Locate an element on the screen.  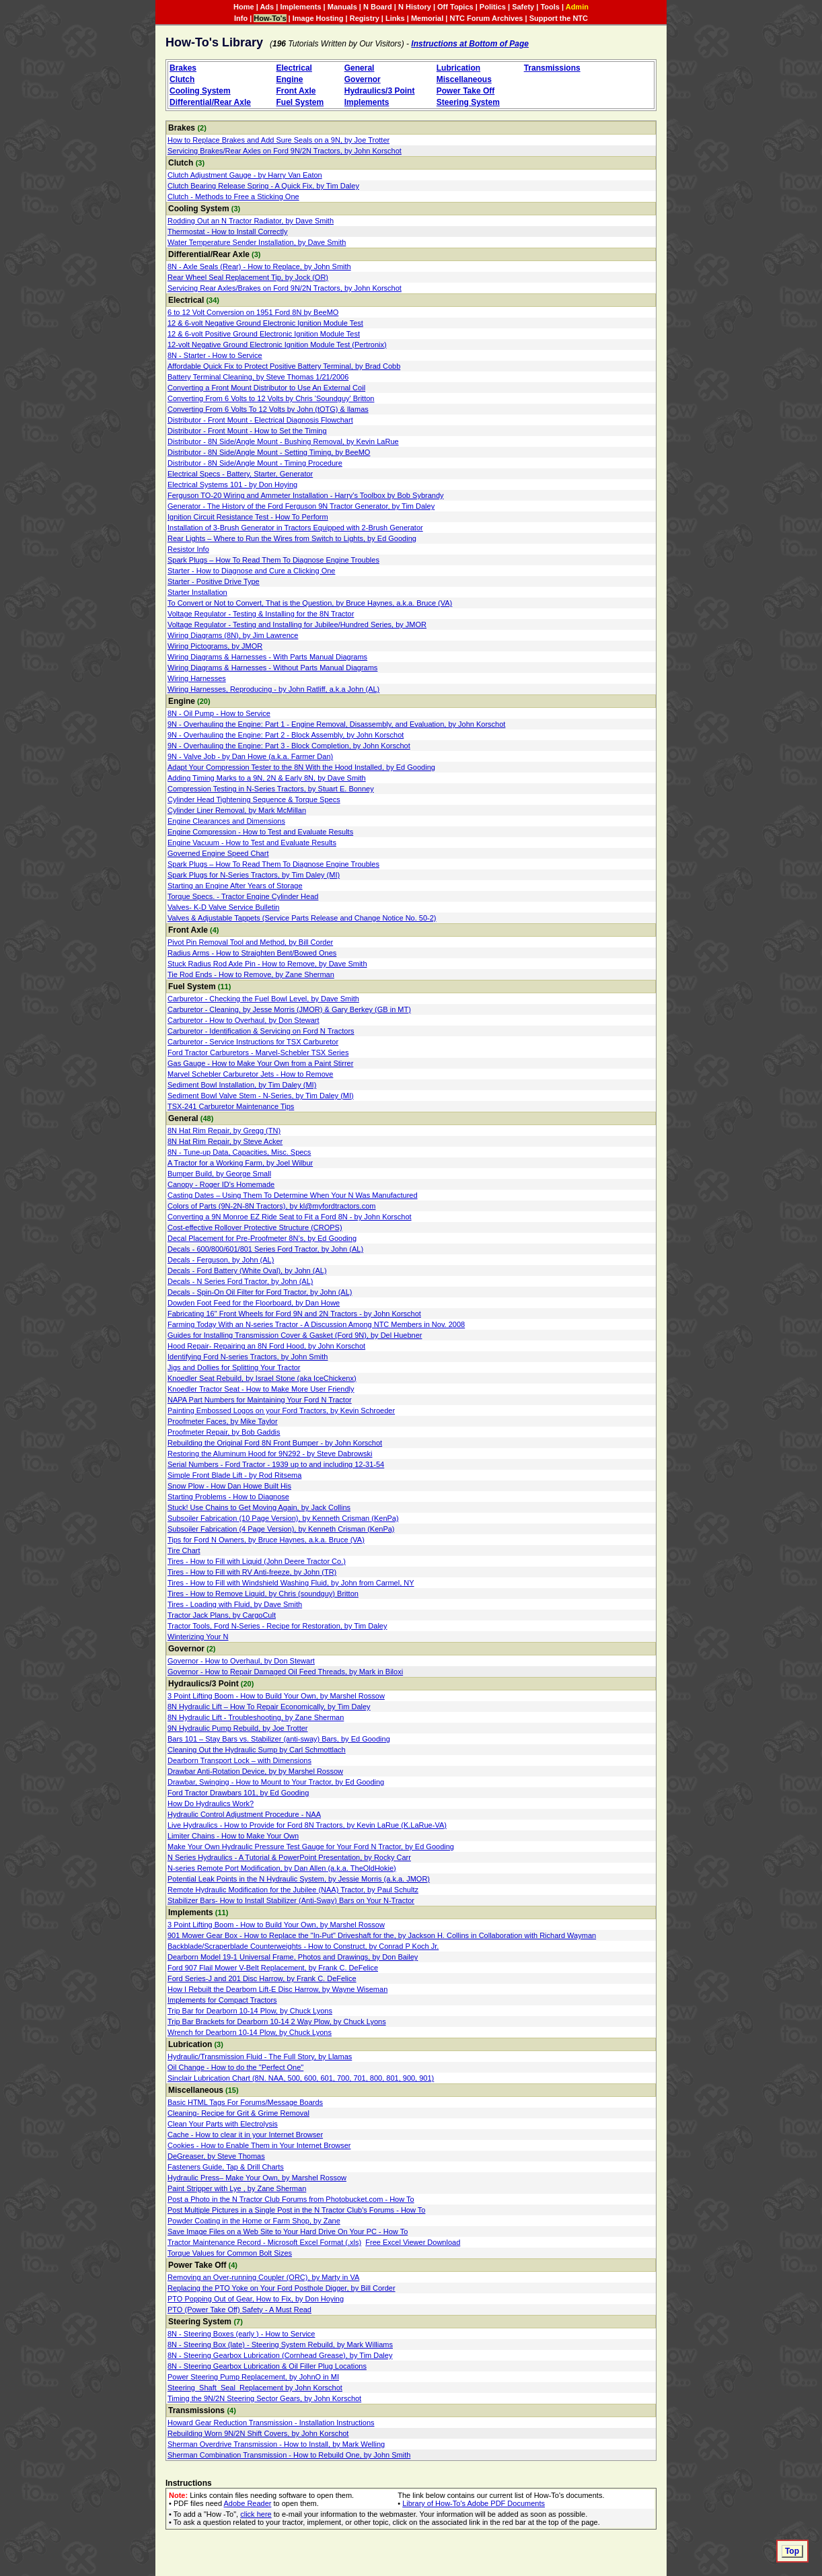
Rebuilding the Original Ford 8N Front Bumper - by John Korschot is located at coordinates (274, 1443).